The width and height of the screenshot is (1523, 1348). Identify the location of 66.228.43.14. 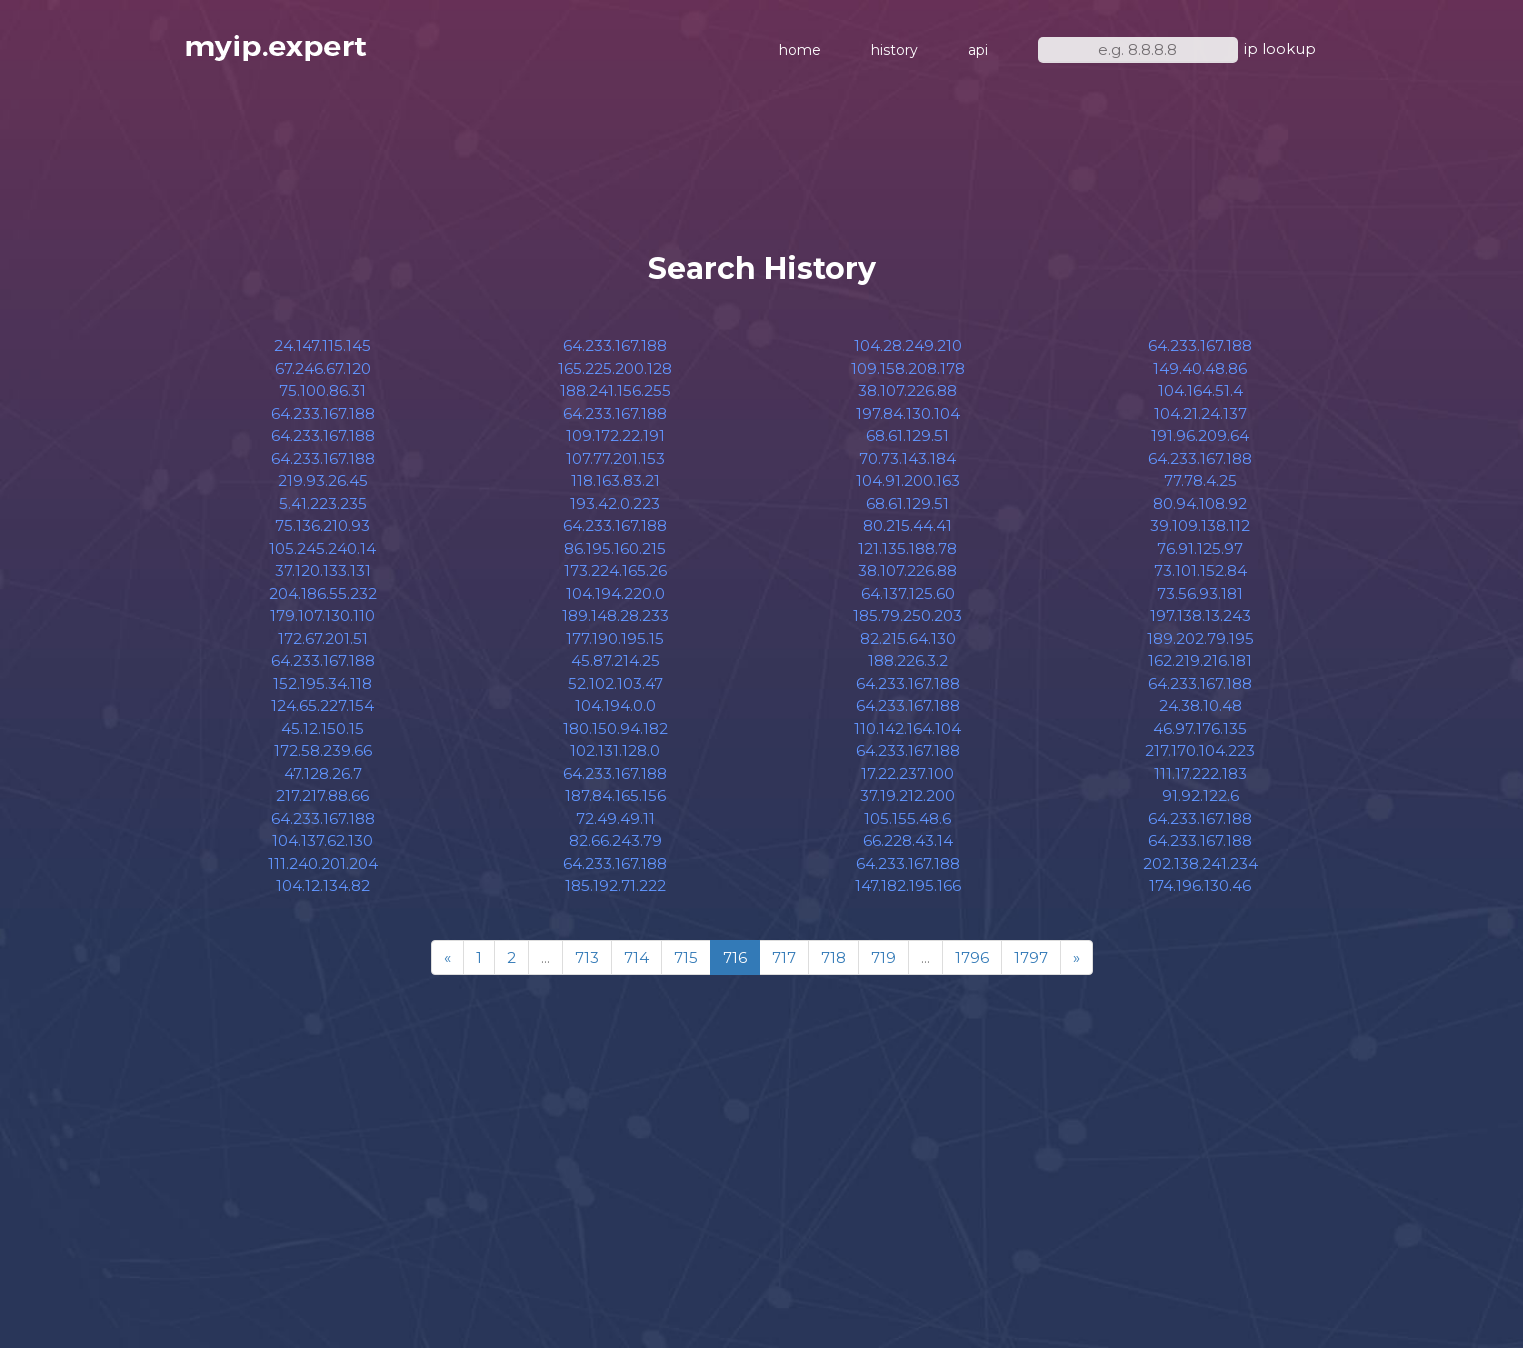
(908, 840).